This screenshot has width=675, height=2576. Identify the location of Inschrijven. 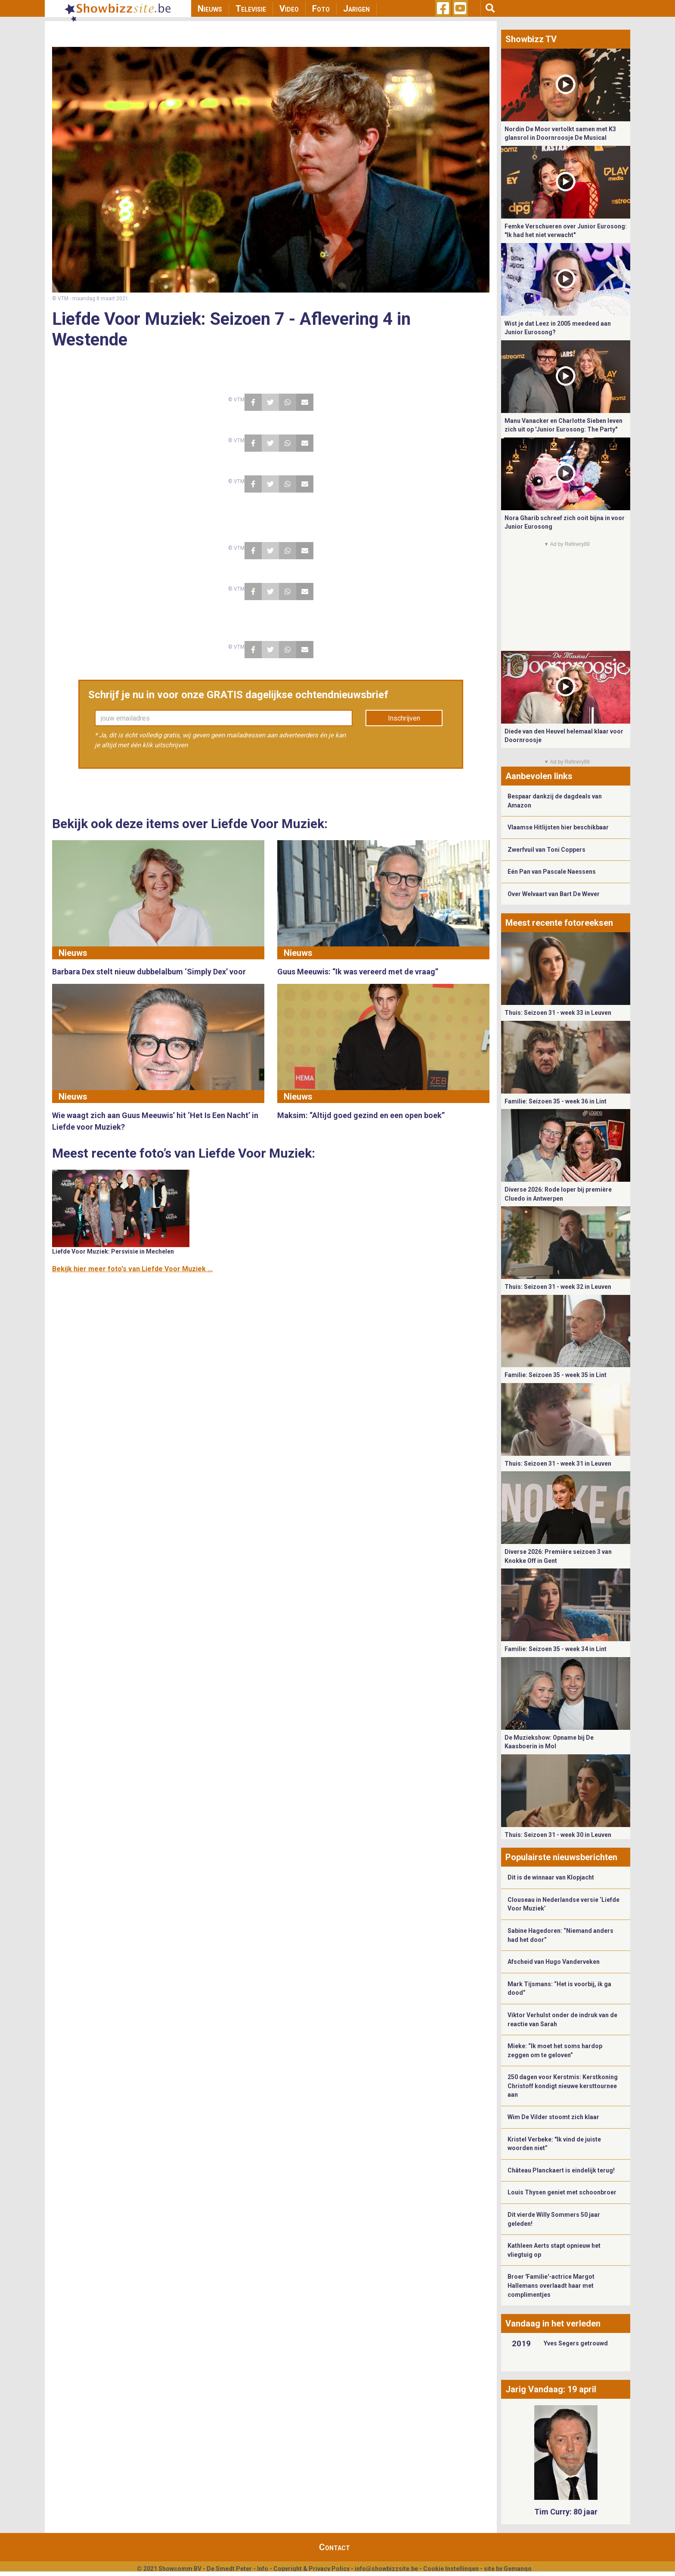
(404, 718).